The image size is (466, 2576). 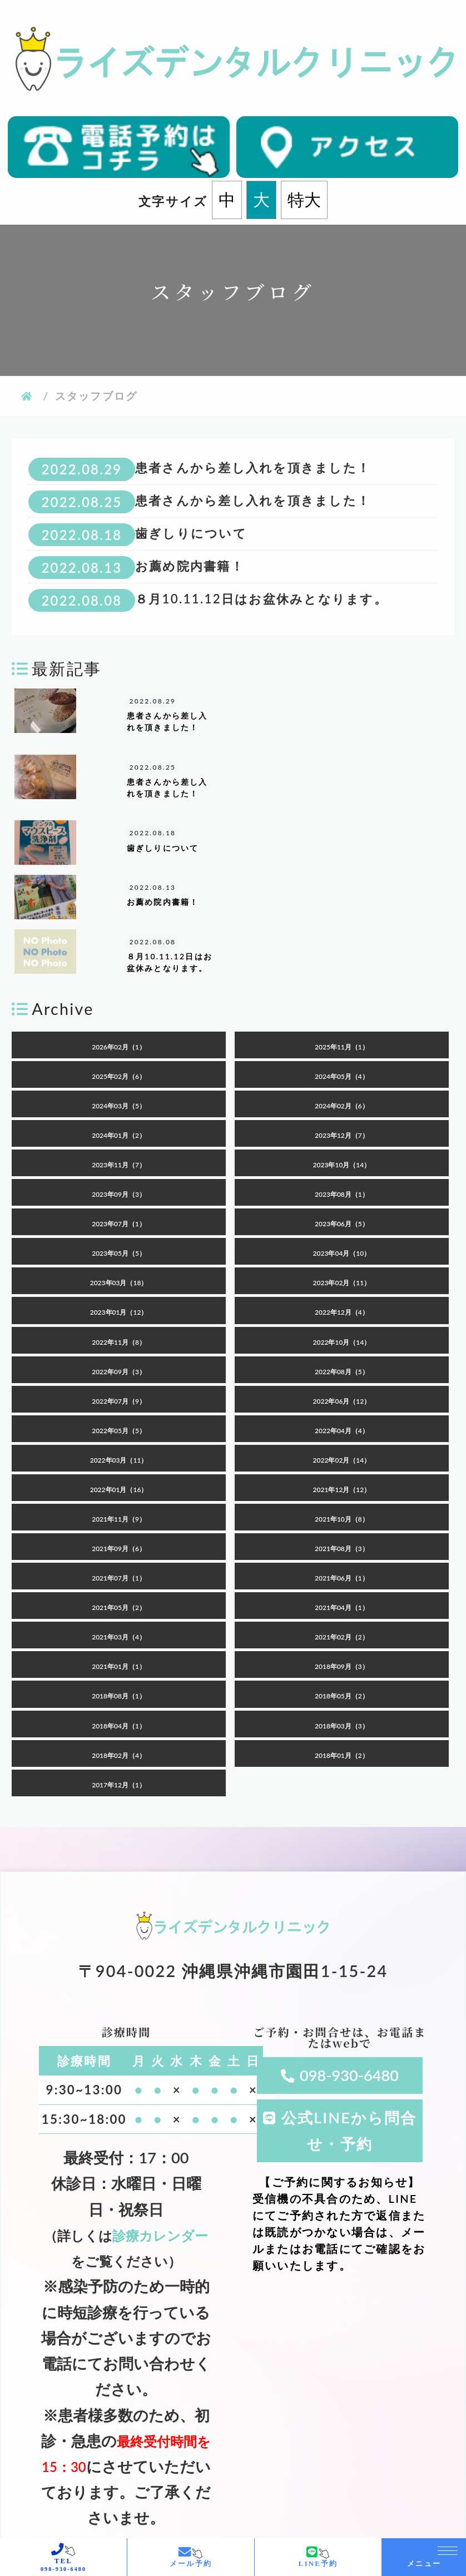 What do you see at coordinates (119, 1200) in the screenshot?
I see `2023年03月（18）` at bounding box center [119, 1200].